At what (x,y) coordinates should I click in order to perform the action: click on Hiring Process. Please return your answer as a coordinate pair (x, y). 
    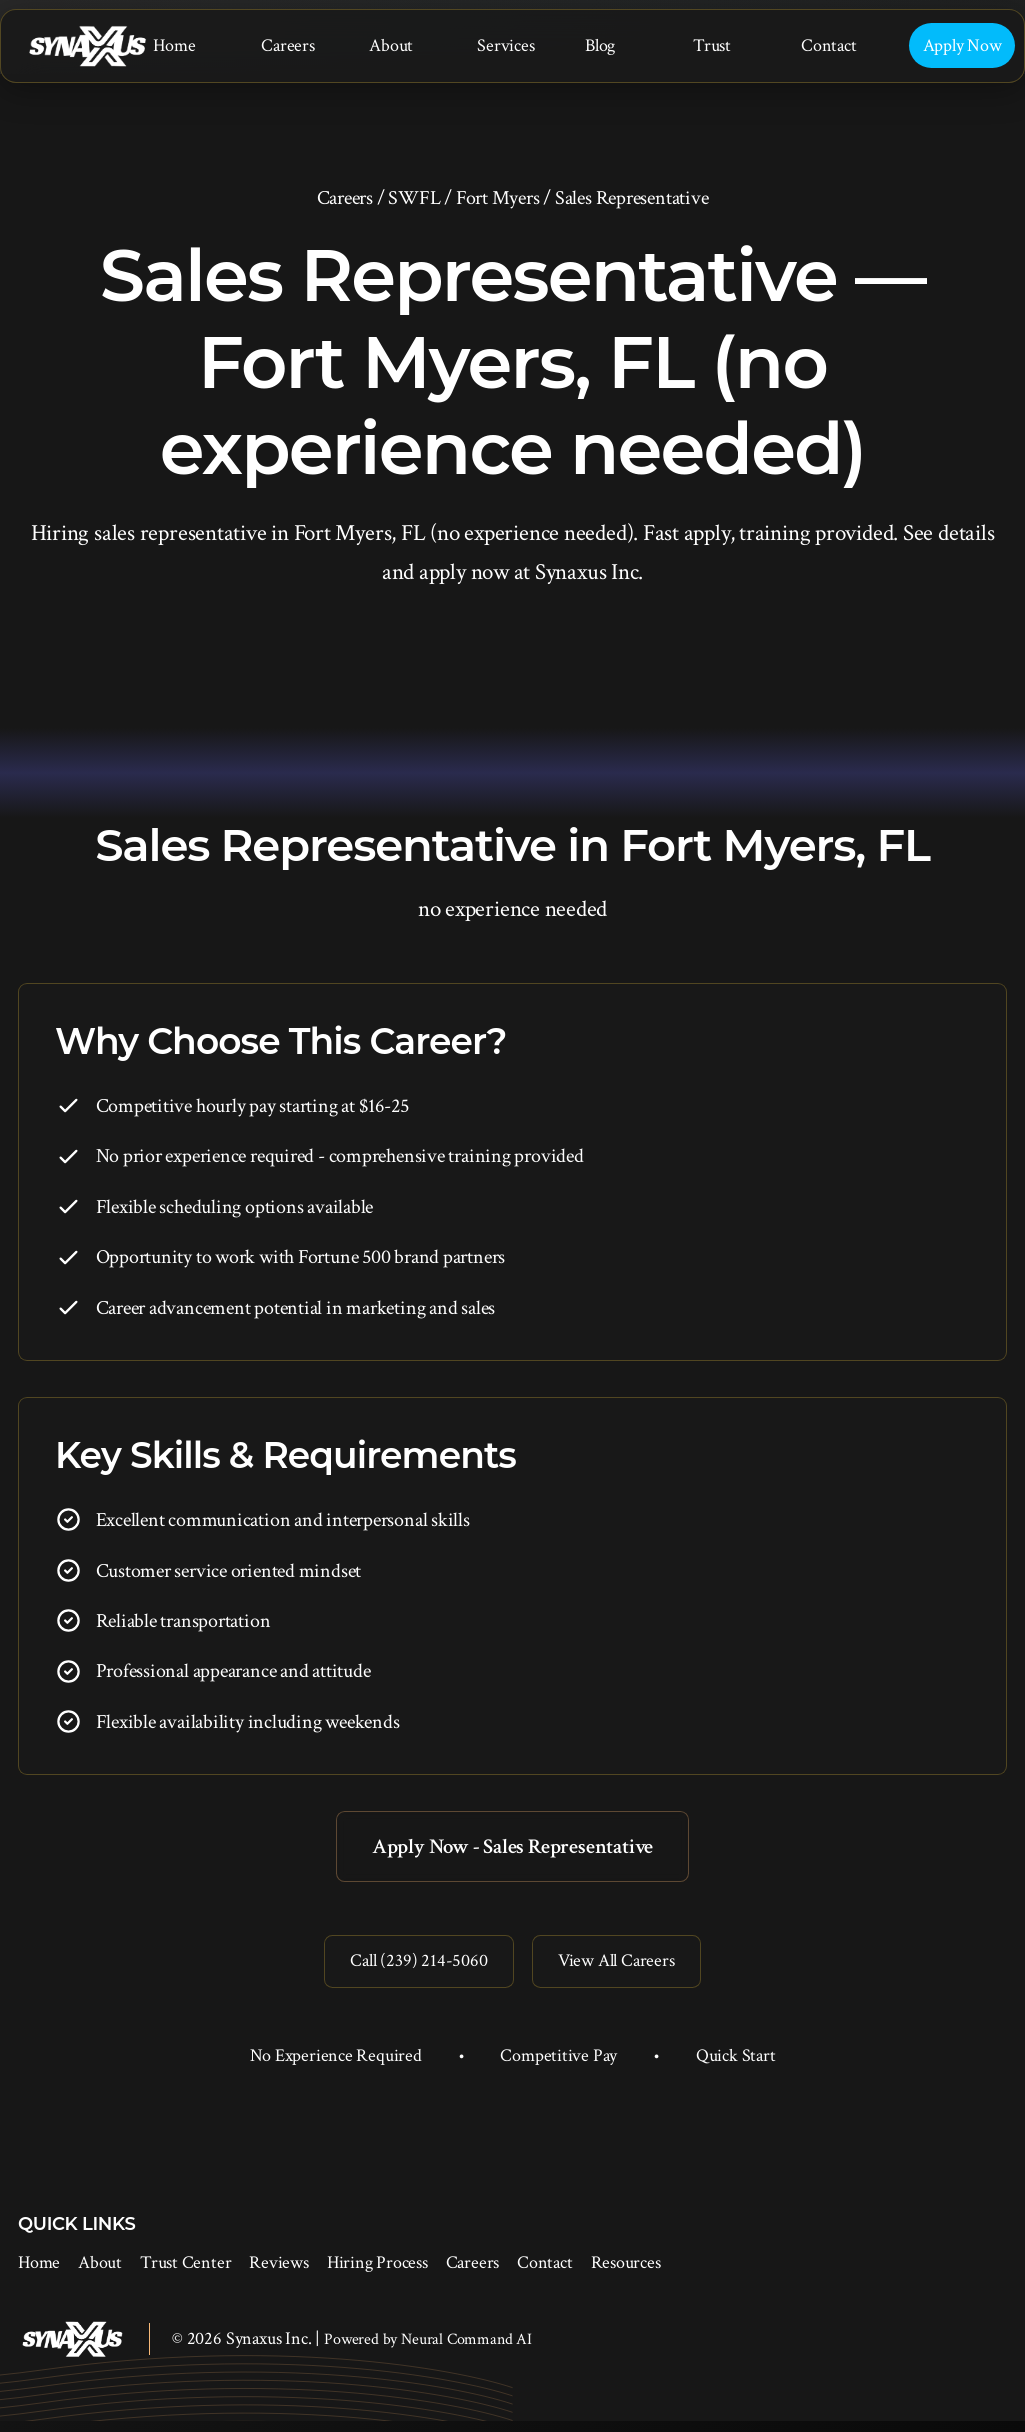
    Looking at the image, I should click on (377, 2273).